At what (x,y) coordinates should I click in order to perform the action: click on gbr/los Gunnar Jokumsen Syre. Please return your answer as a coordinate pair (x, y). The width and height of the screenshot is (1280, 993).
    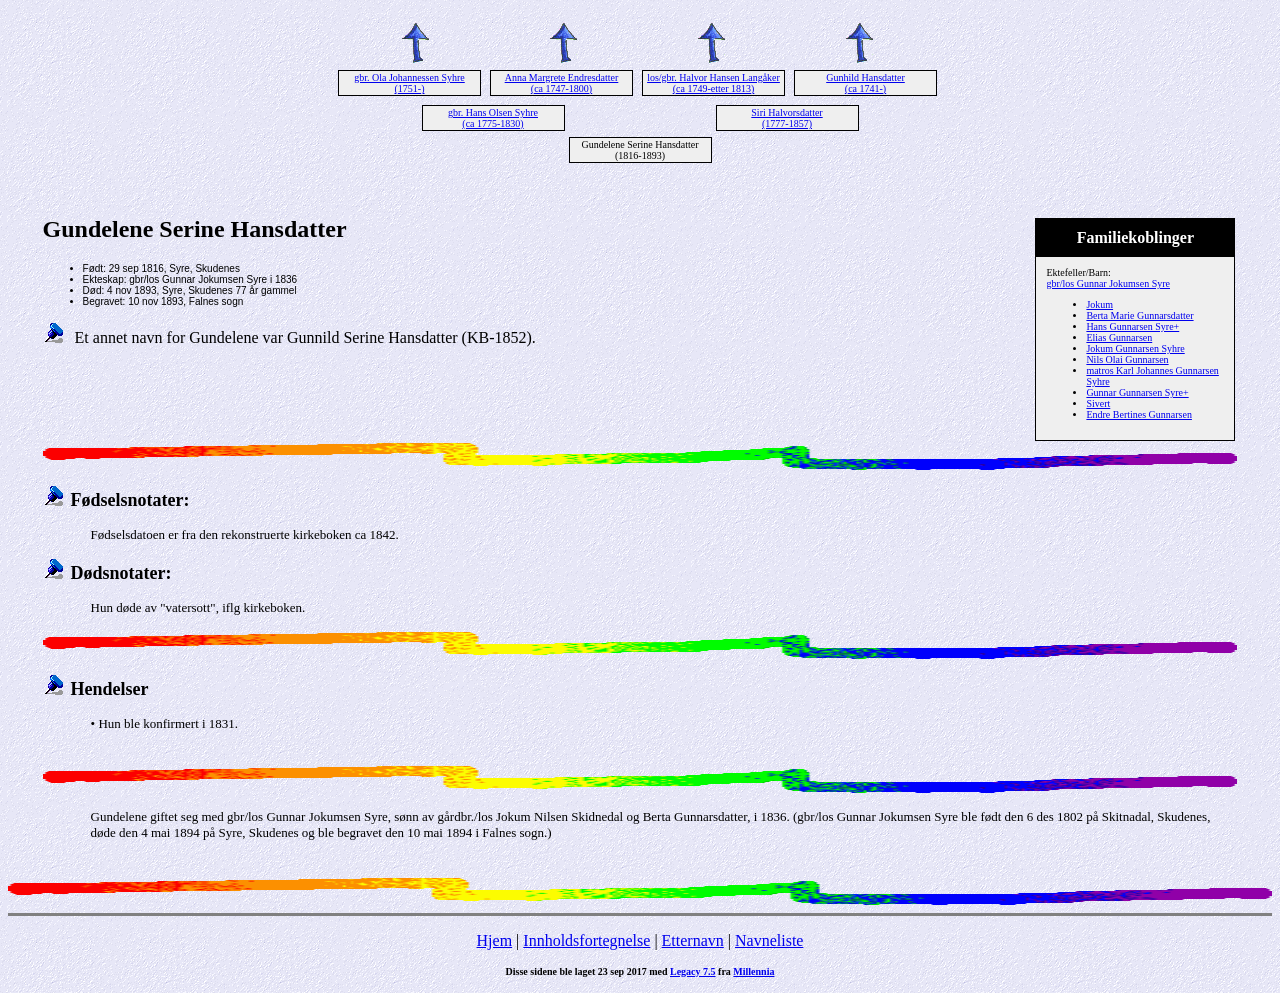
    Looking at the image, I should click on (1108, 283).